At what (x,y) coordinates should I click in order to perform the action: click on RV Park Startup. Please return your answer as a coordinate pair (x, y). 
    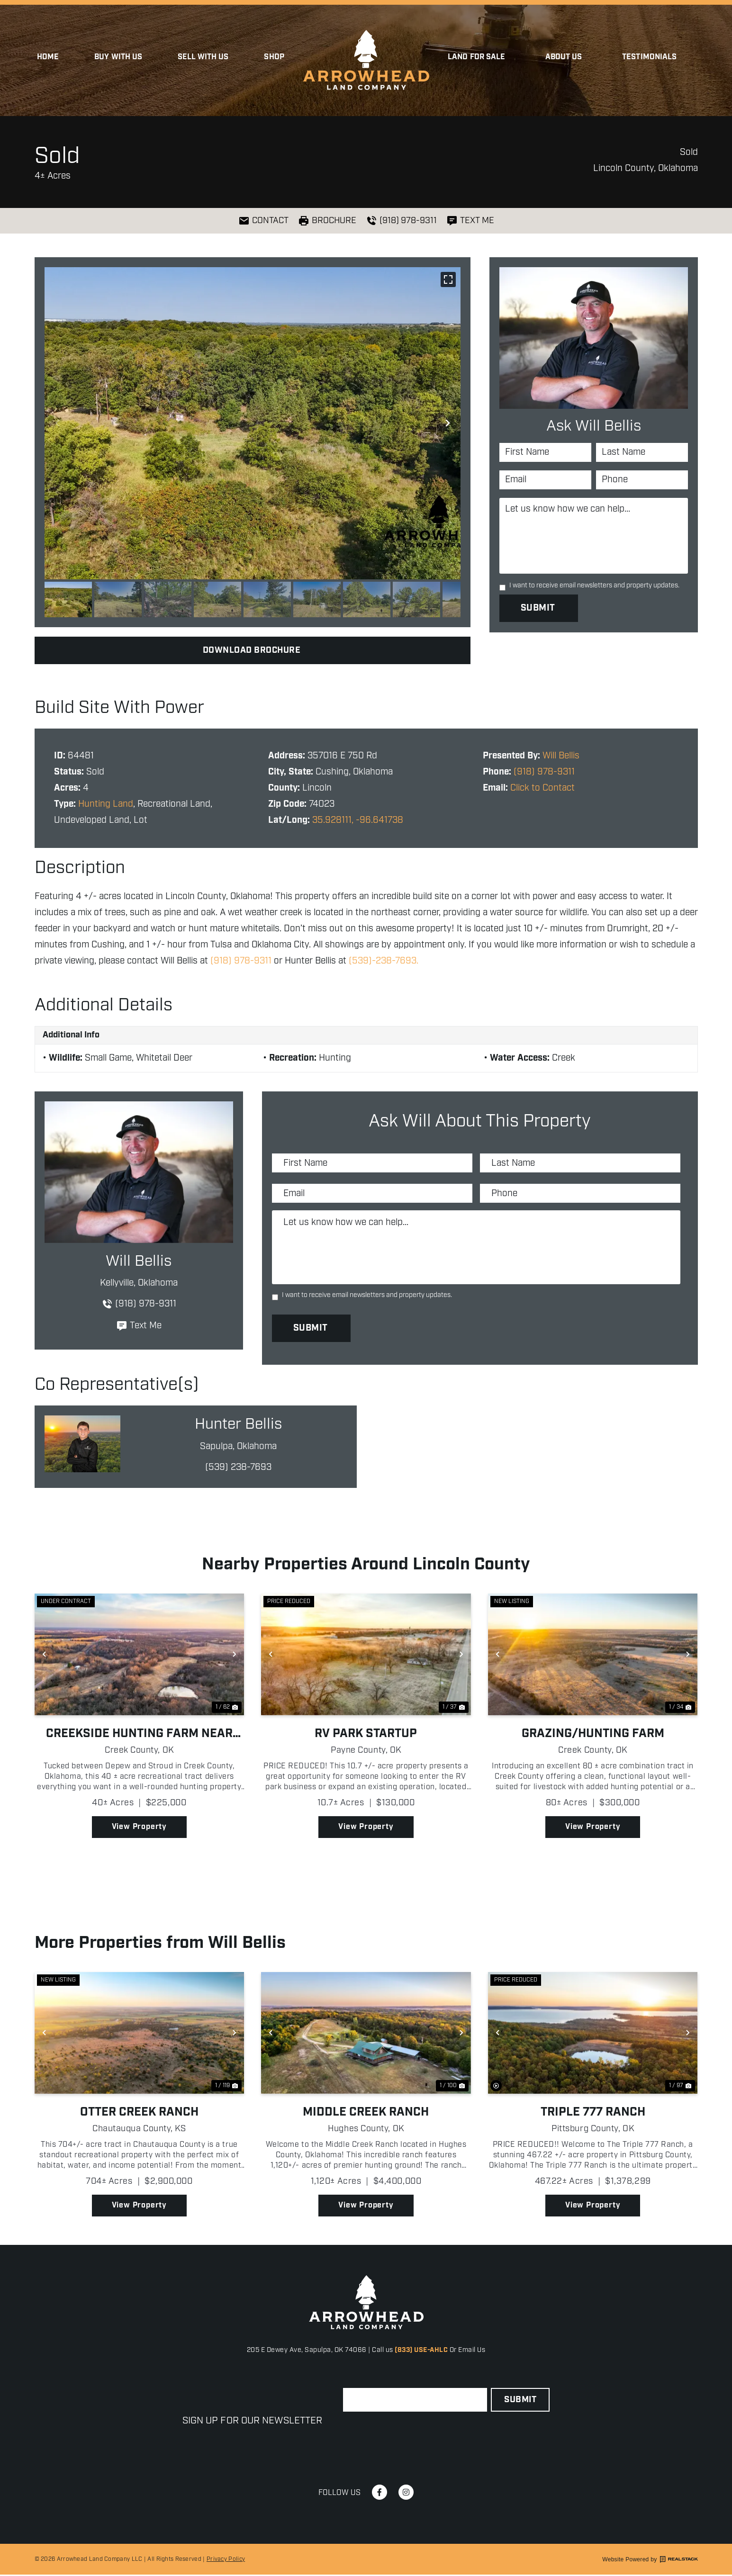
    Looking at the image, I should click on (366, 1734).